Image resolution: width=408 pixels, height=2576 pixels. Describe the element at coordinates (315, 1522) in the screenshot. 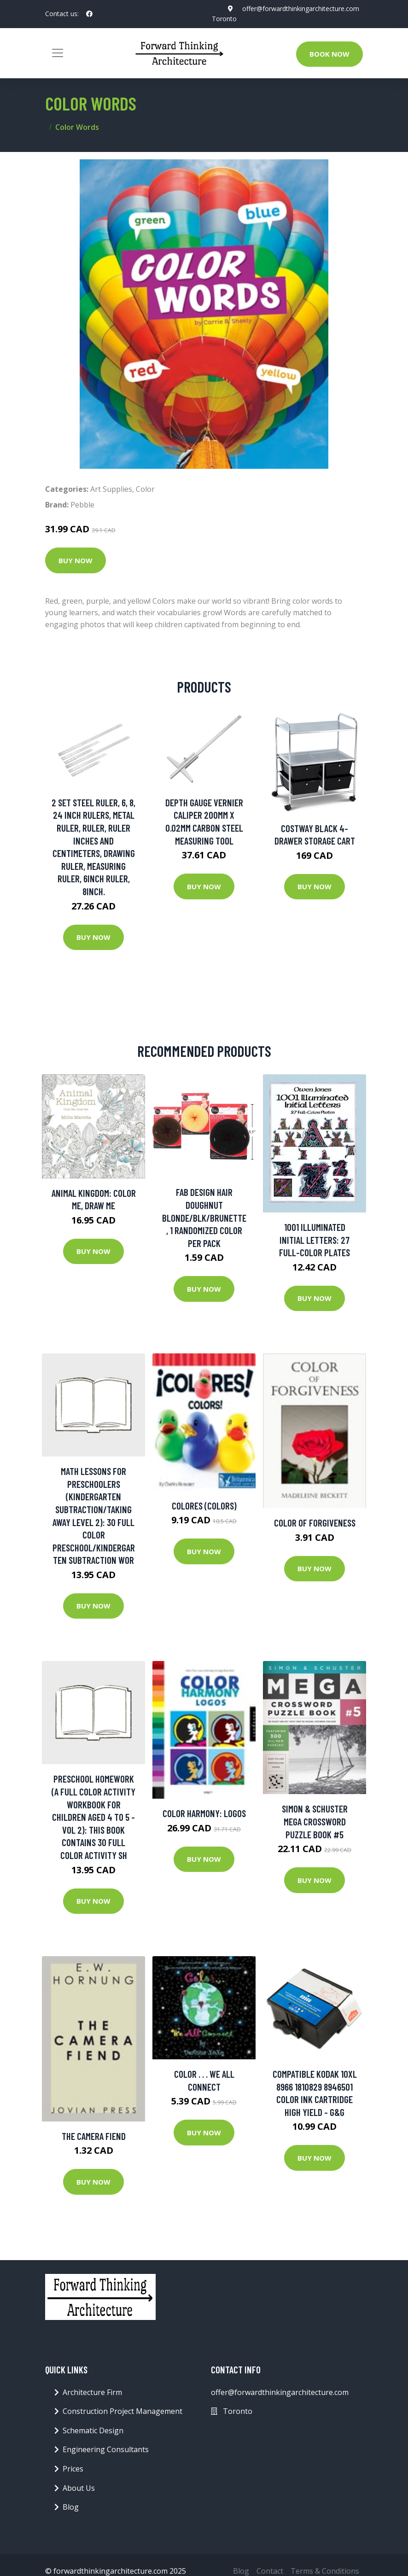

I see `Color of Forgiveness` at that location.